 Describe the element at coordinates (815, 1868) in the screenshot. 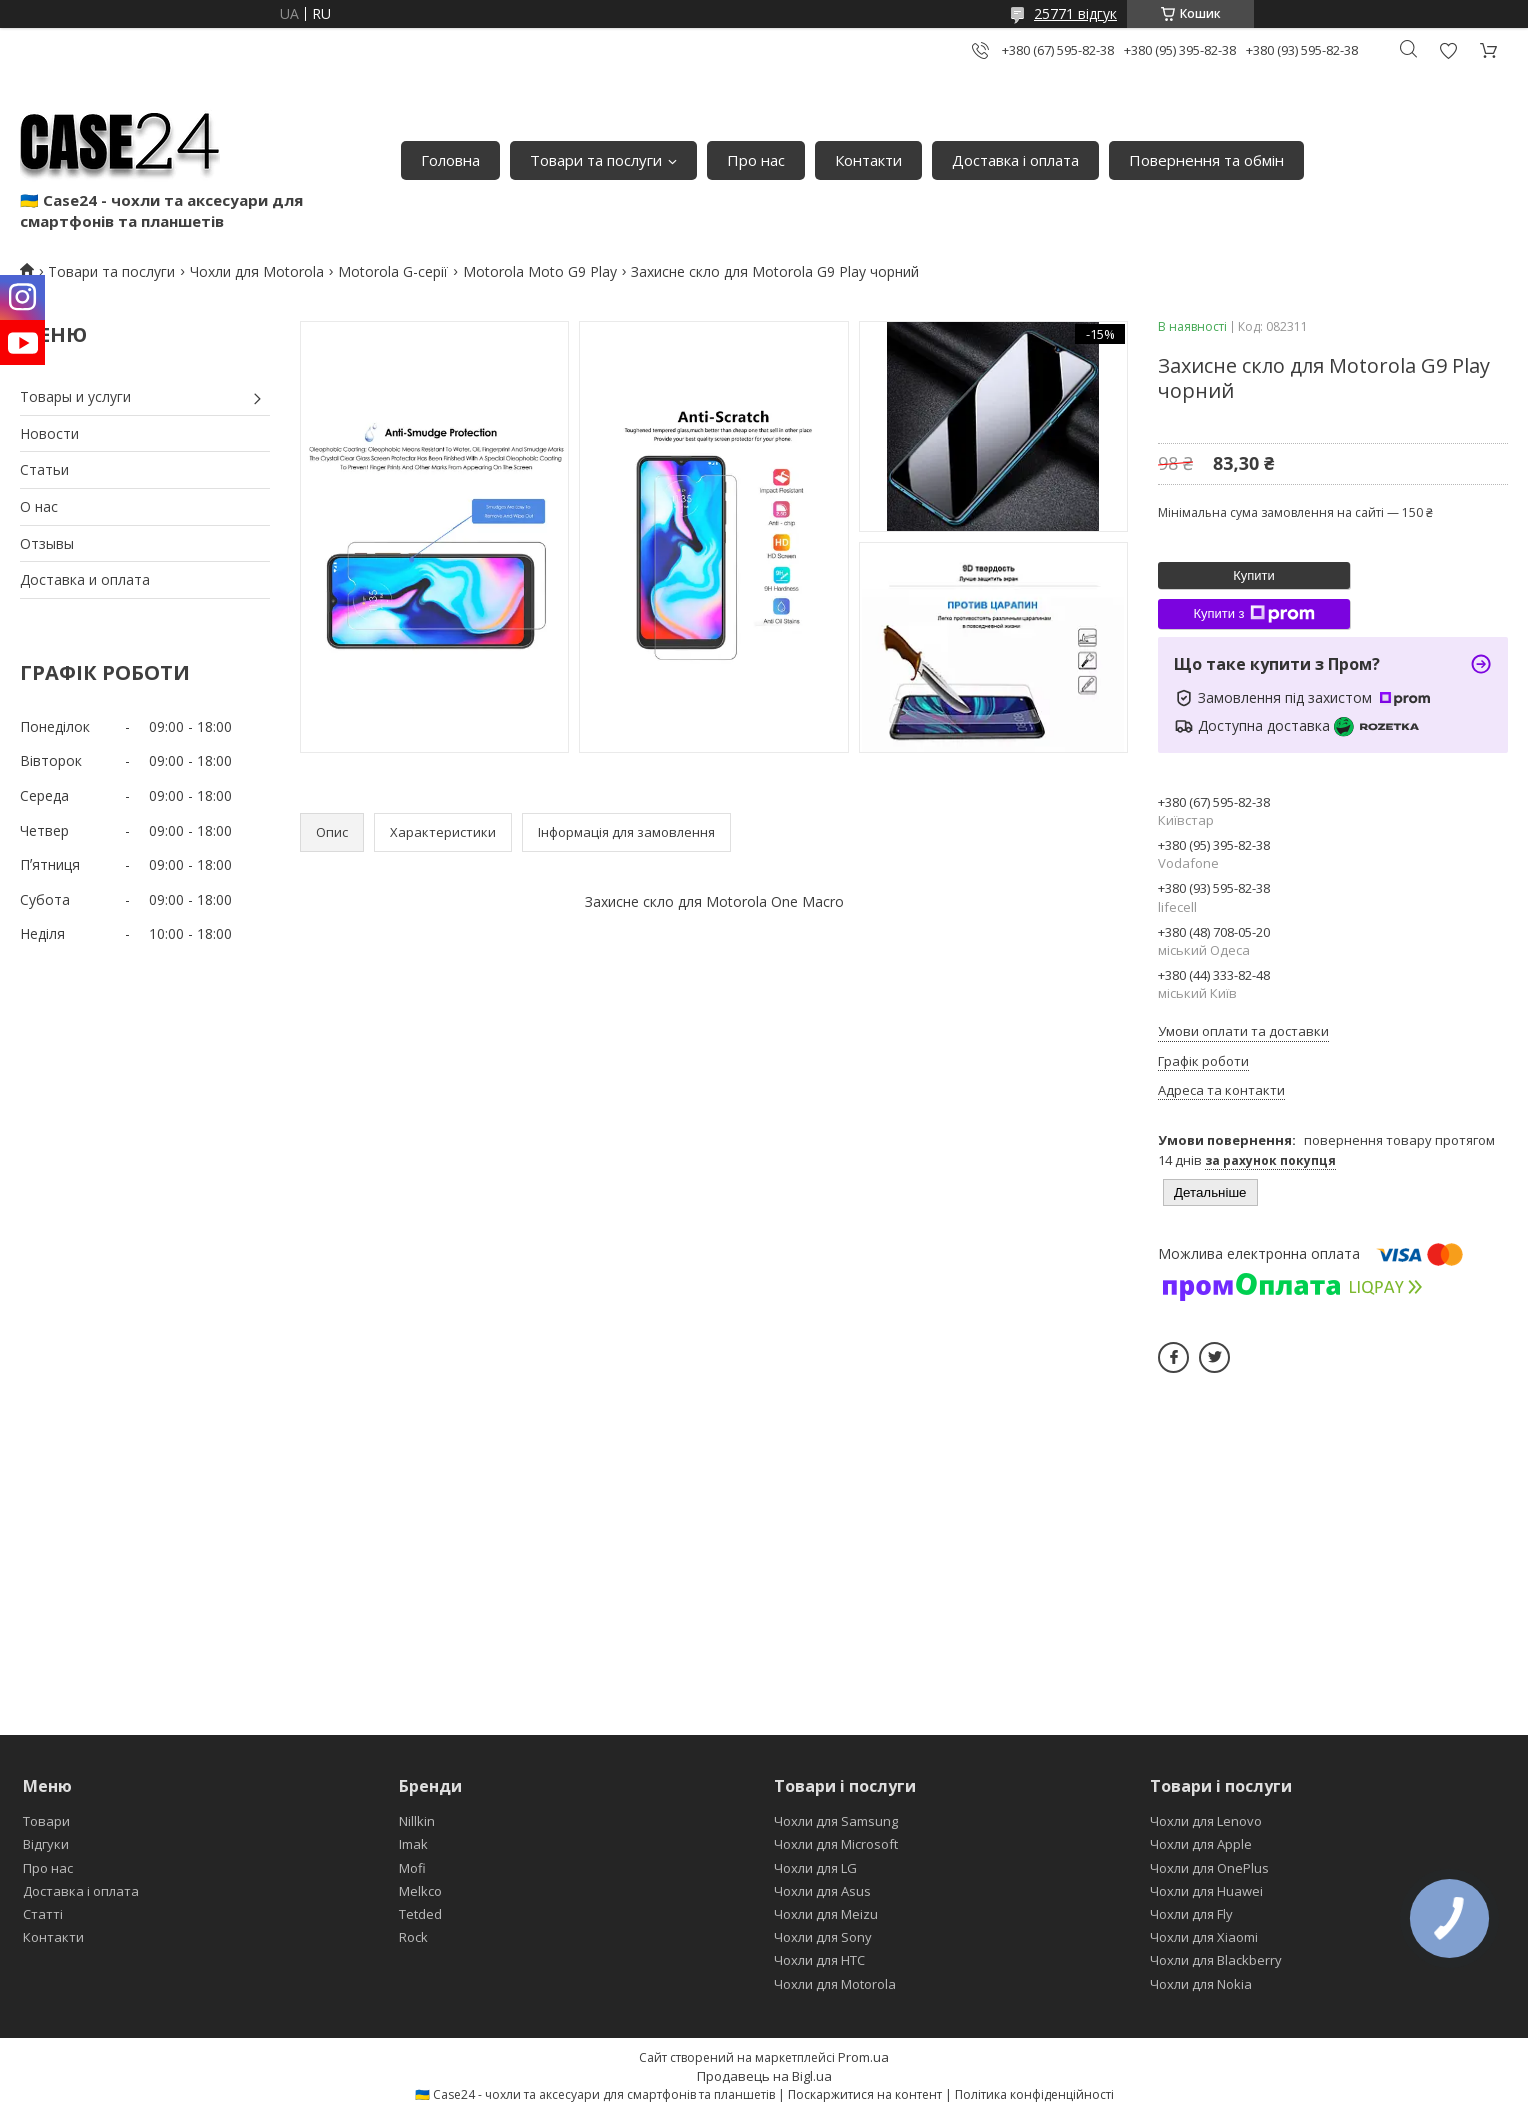

I see `Чохли для LG` at that location.